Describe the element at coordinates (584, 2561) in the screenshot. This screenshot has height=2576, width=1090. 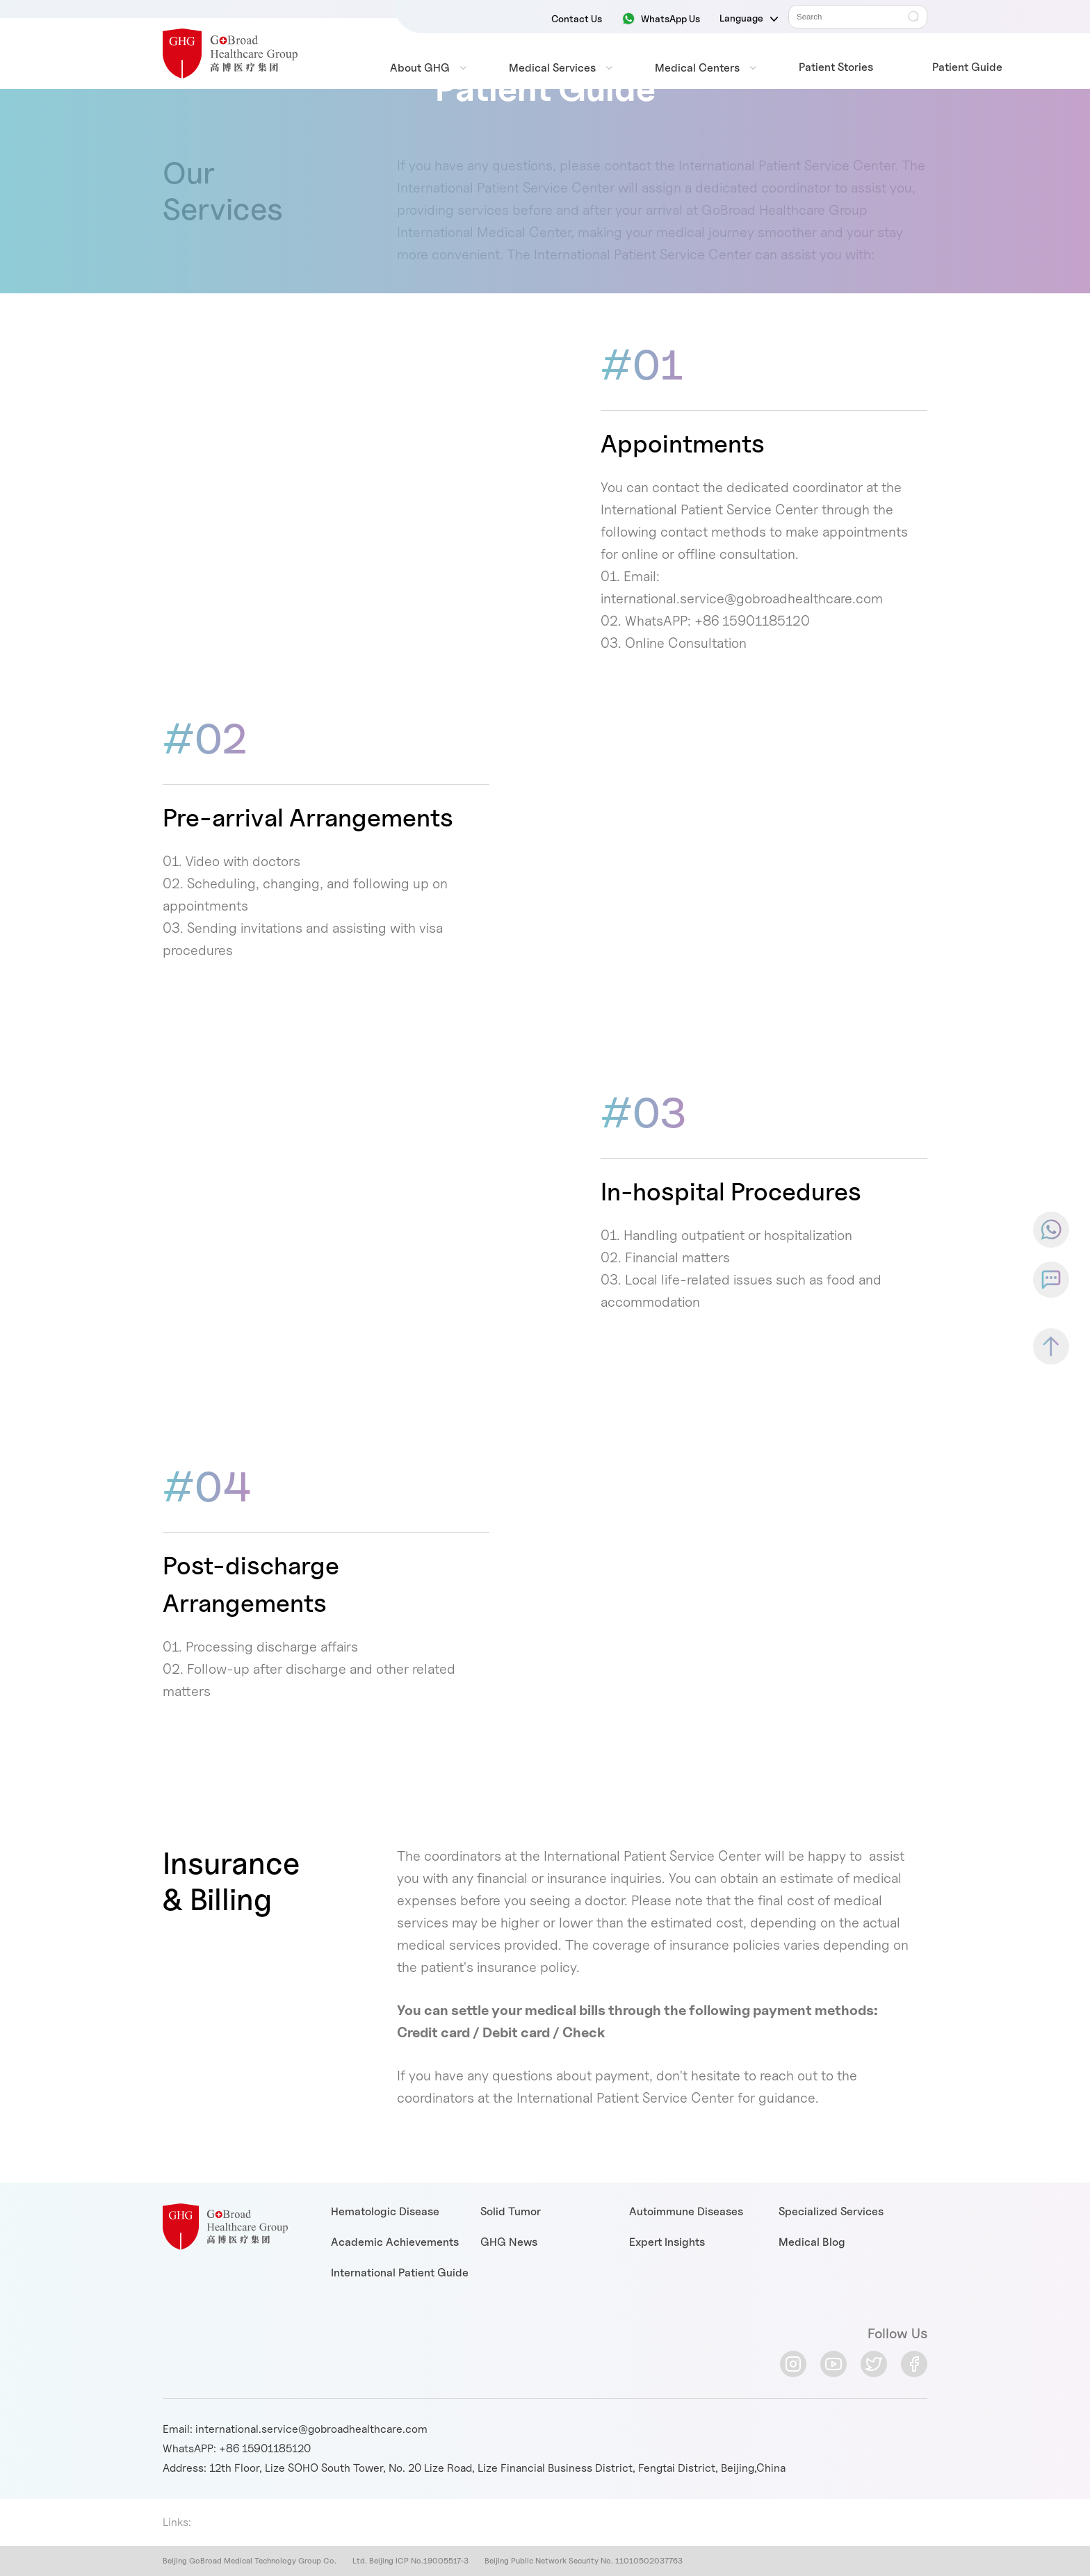
I see `Beijing Public Network Security No. 11010502037763` at that location.